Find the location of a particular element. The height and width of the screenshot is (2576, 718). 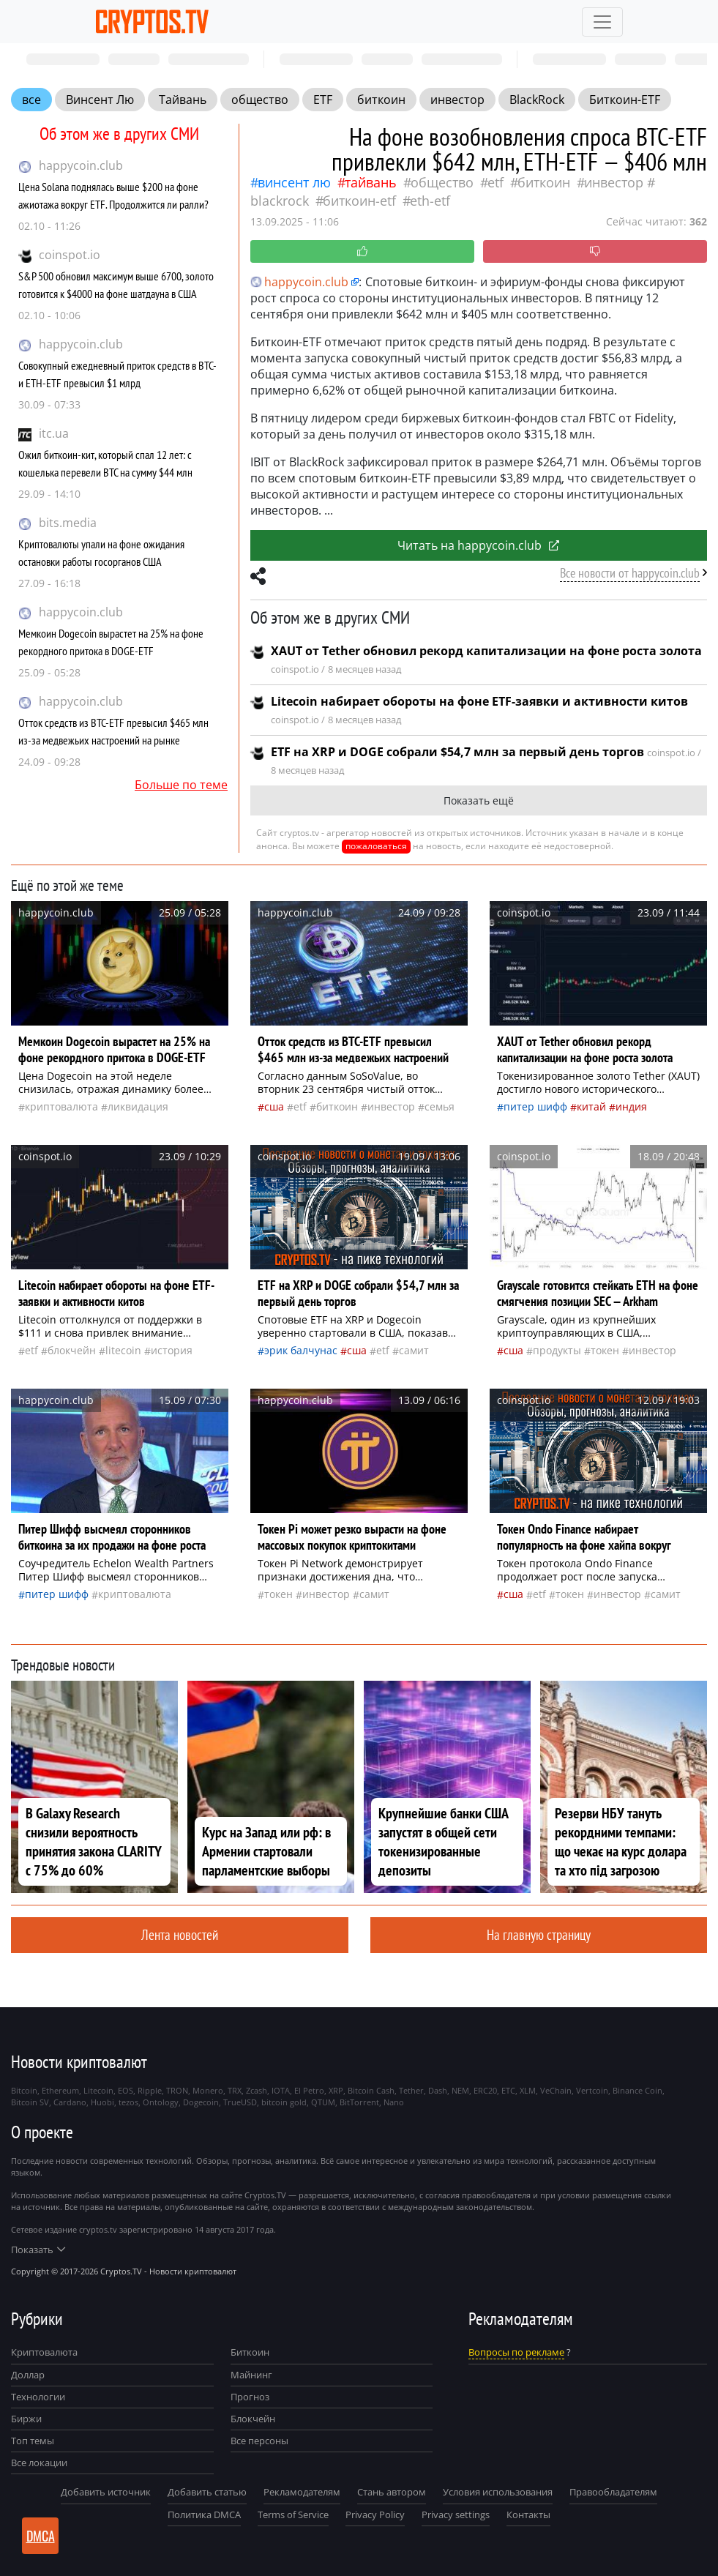

Эрик Балчунас is located at coordinates (300, 1350).